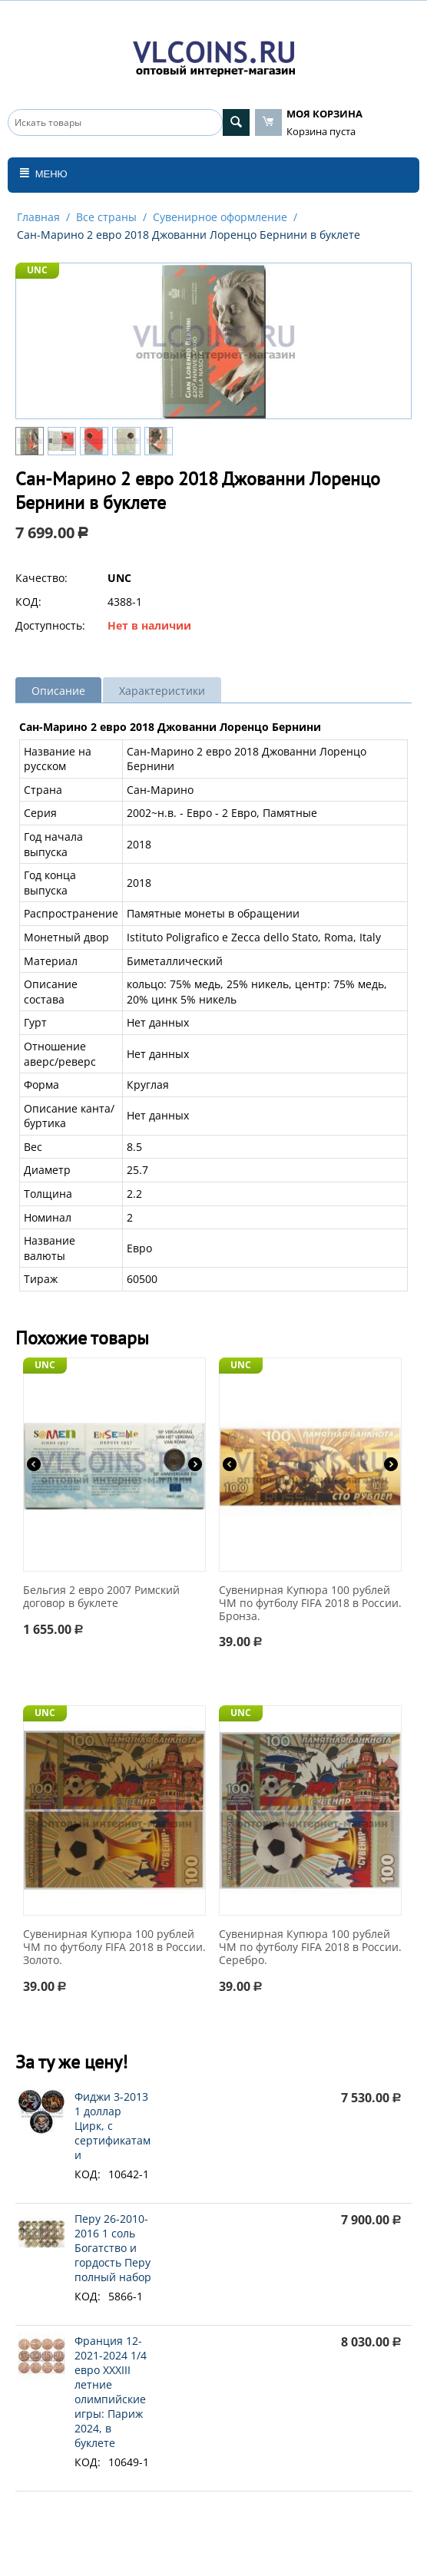 This screenshot has height=2576, width=427. I want to click on Характеристики, so click(162, 690).